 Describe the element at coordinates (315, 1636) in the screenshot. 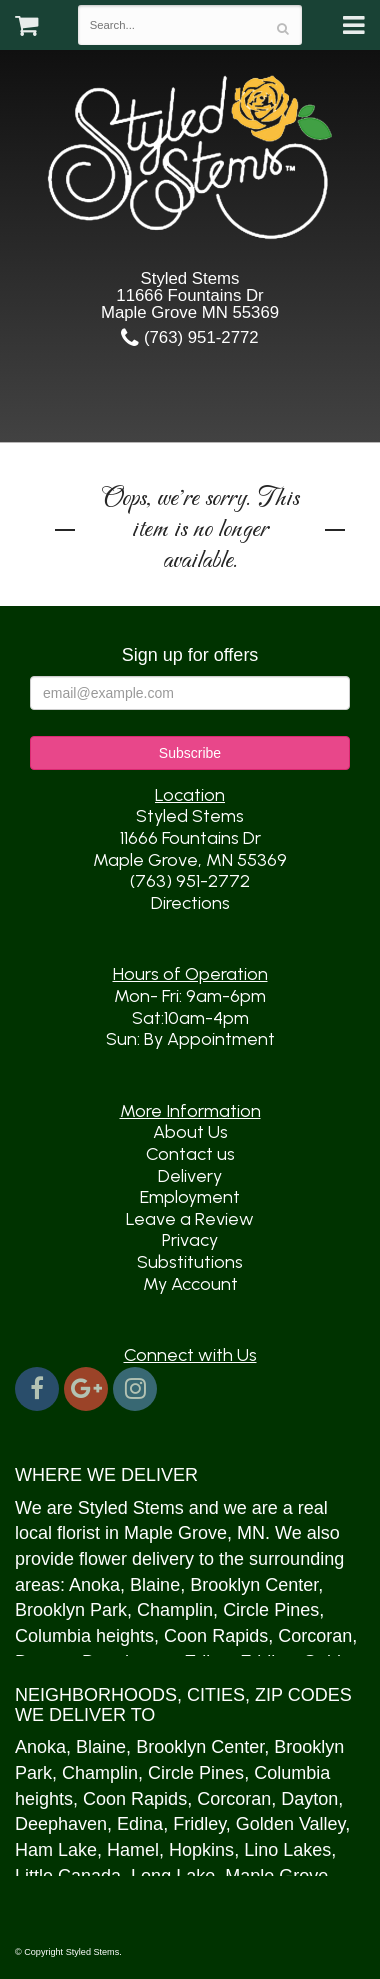

I see `Corcoran` at that location.